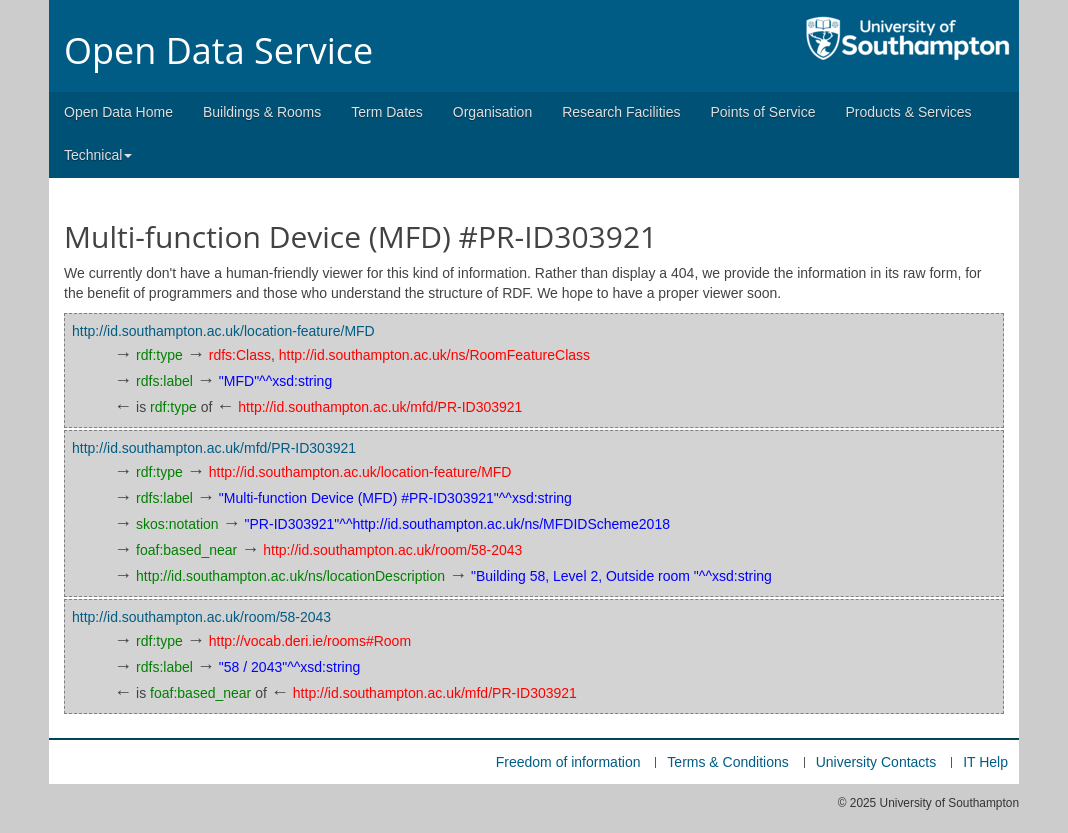 Image resolution: width=1068 pixels, height=833 pixels. Describe the element at coordinates (98, 155) in the screenshot. I see `Technical [button]` at that location.